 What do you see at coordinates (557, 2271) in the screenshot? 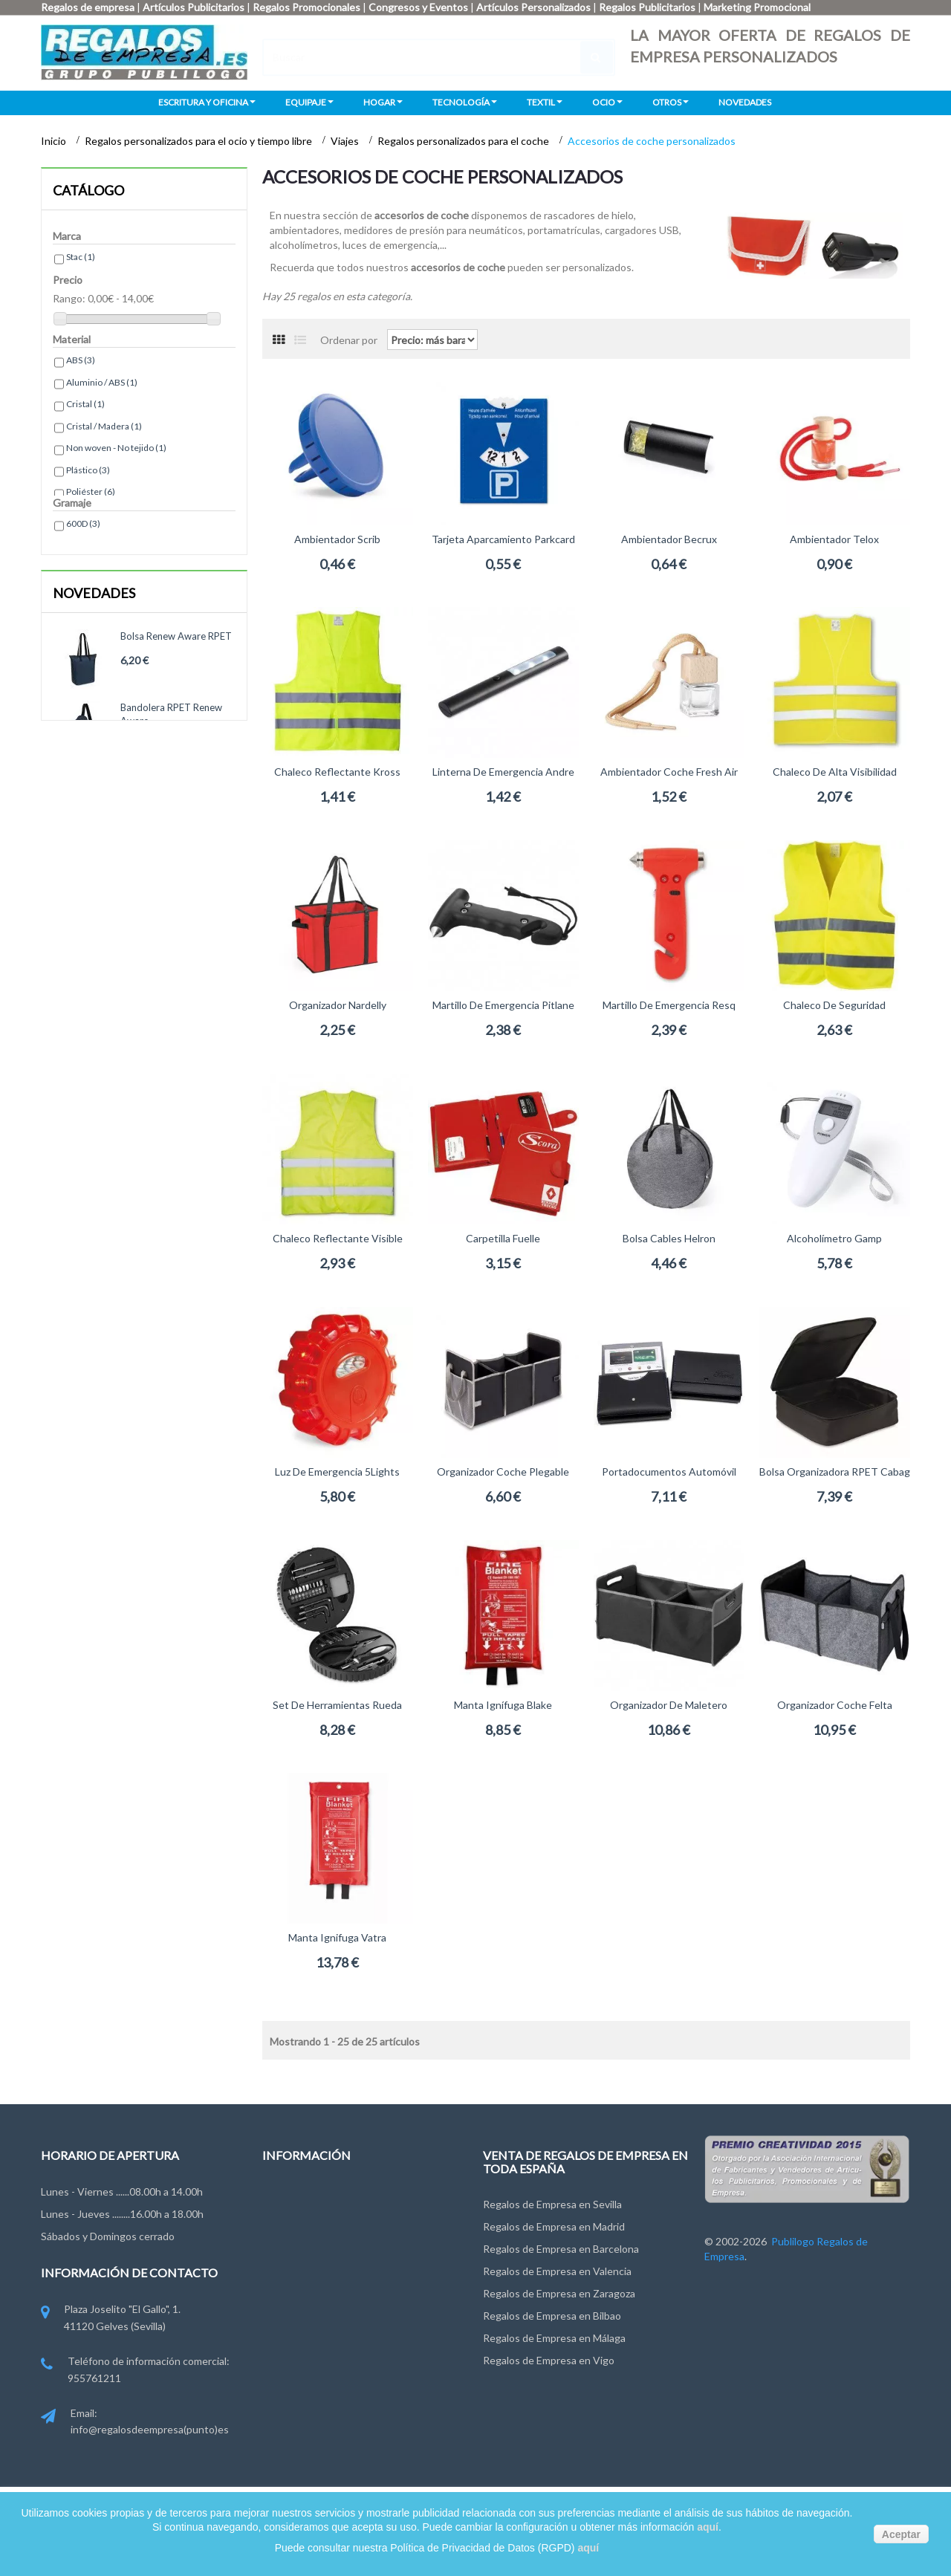
I see `Regalos de Empresa en Valencia` at bounding box center [557, 2271].